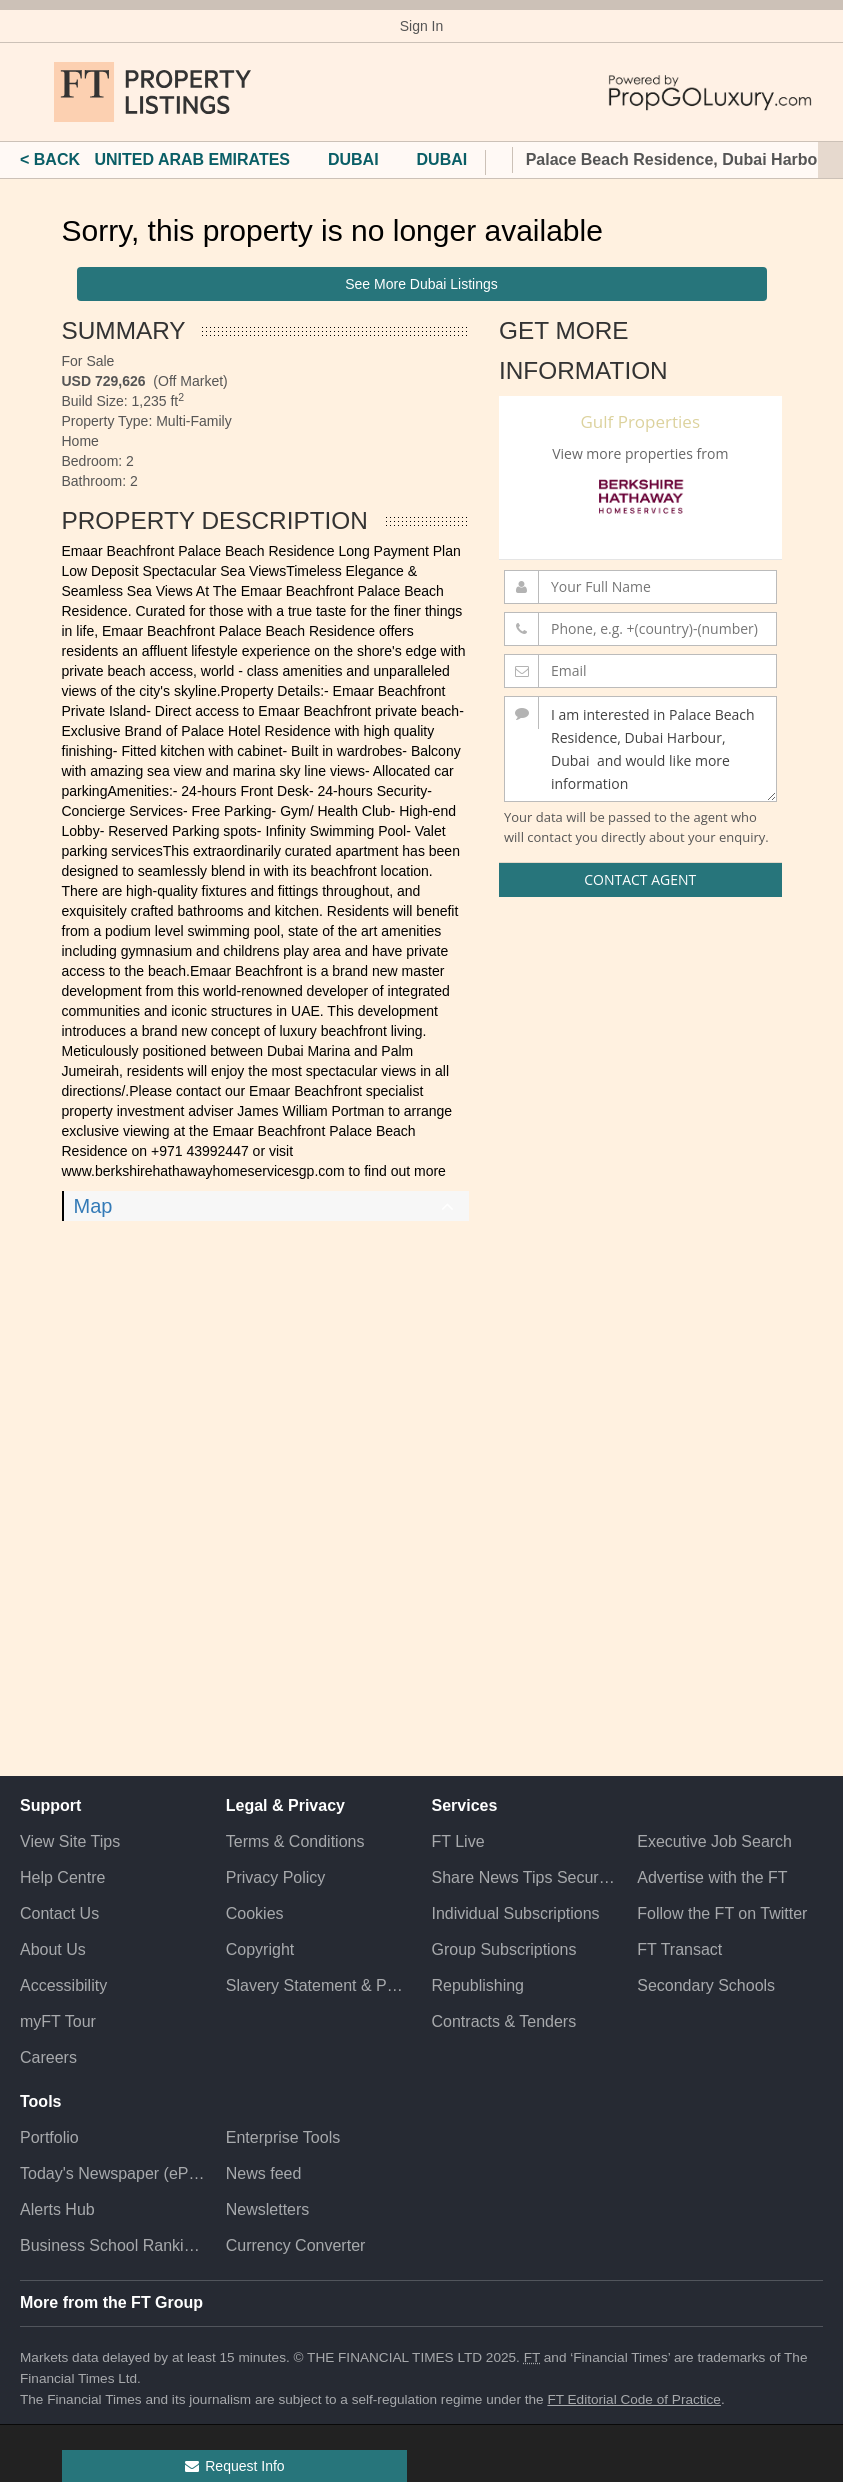  Describe the element at coordinates (276, 1877) in the screenshot. I see `Privacy Policy` at that location.